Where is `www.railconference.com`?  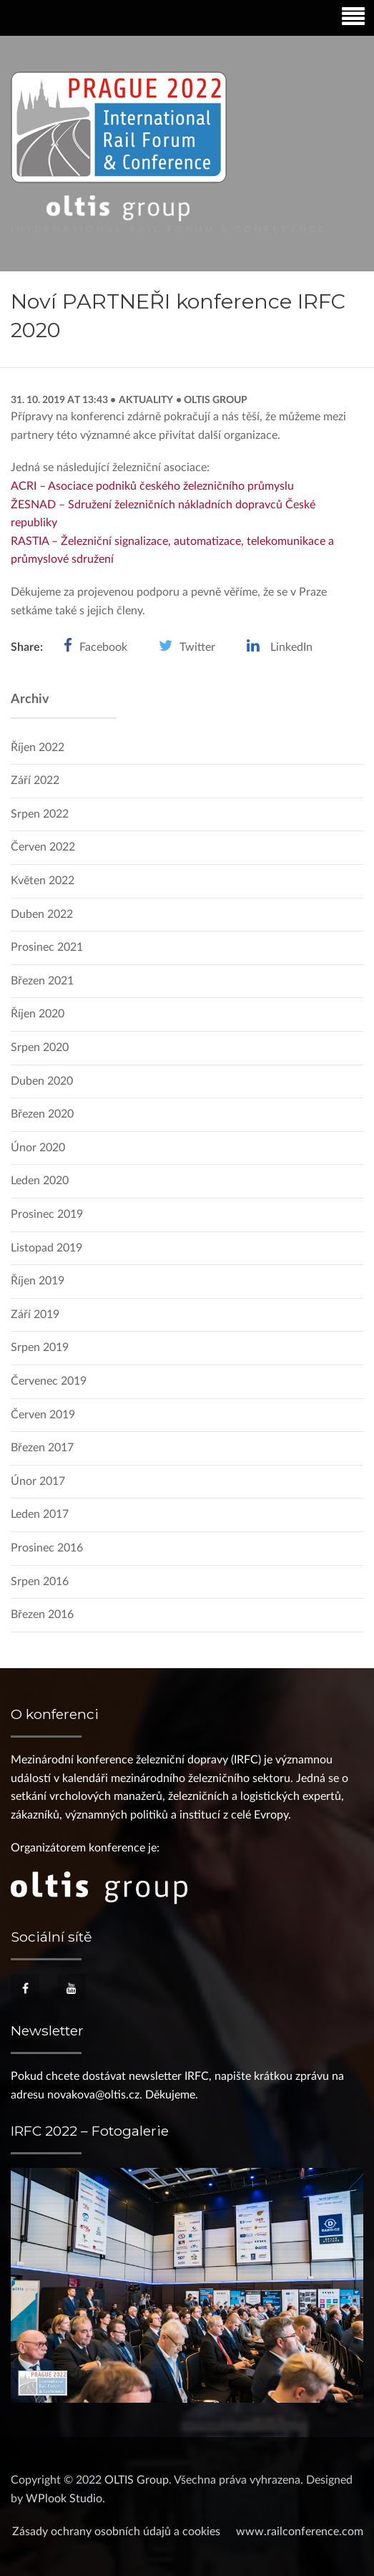 www.railconference.com is located at coordinates (299, 2531).